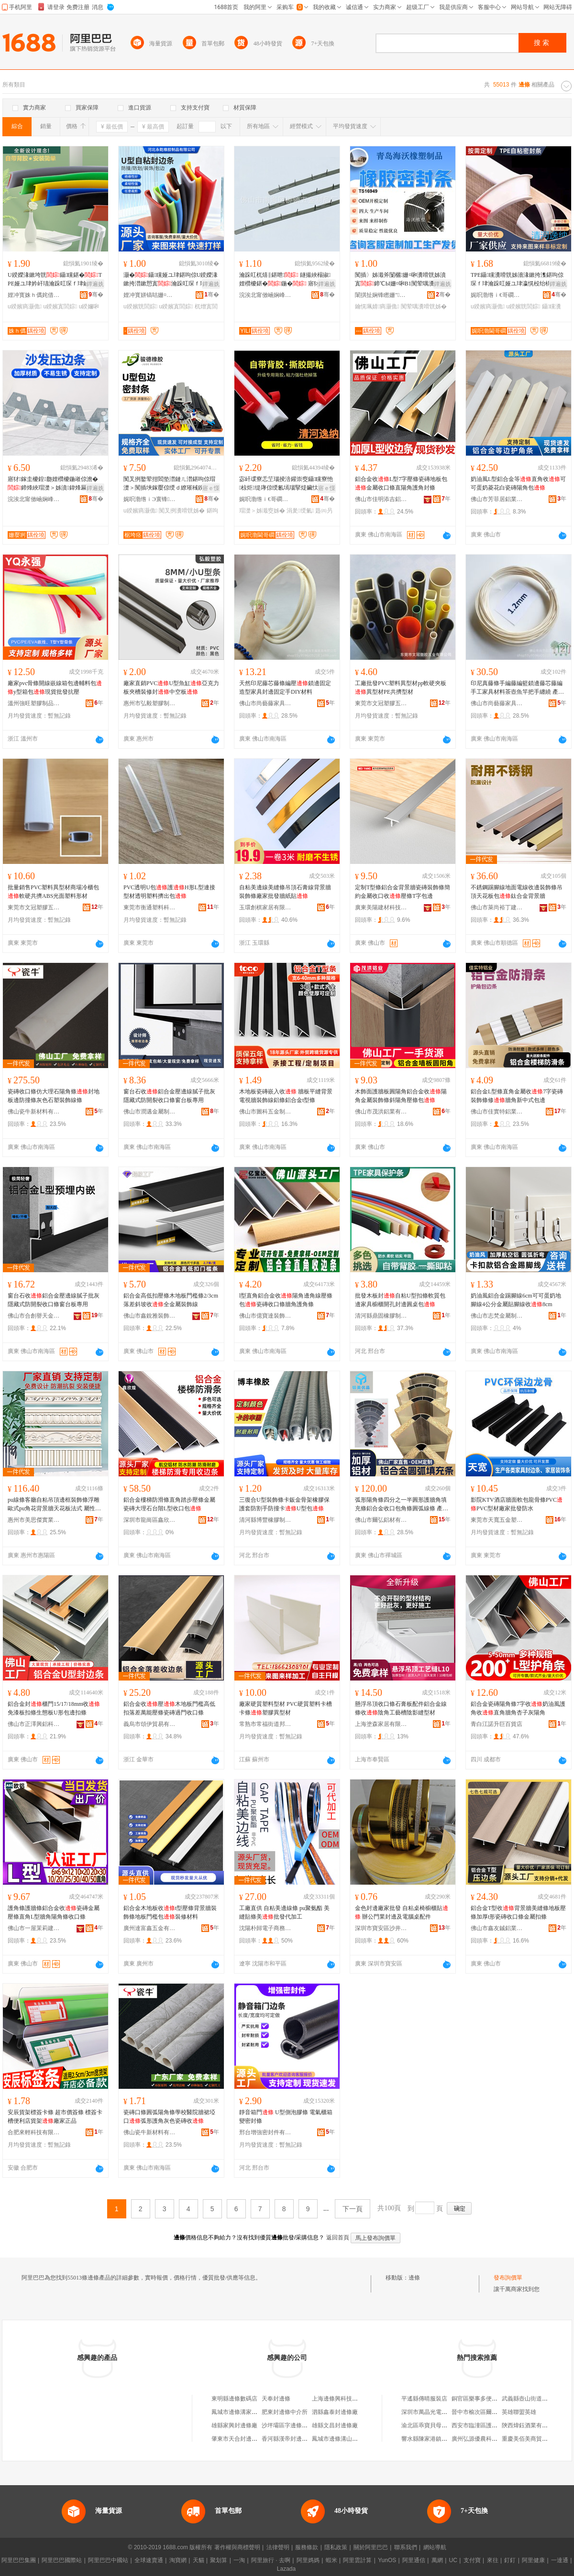 This screenshot has width=574, height=2576. Describe the element at coordinates (149, 1111) in the screenshot. I see `佛山市潤邁金屬制品有限公司` at that location.